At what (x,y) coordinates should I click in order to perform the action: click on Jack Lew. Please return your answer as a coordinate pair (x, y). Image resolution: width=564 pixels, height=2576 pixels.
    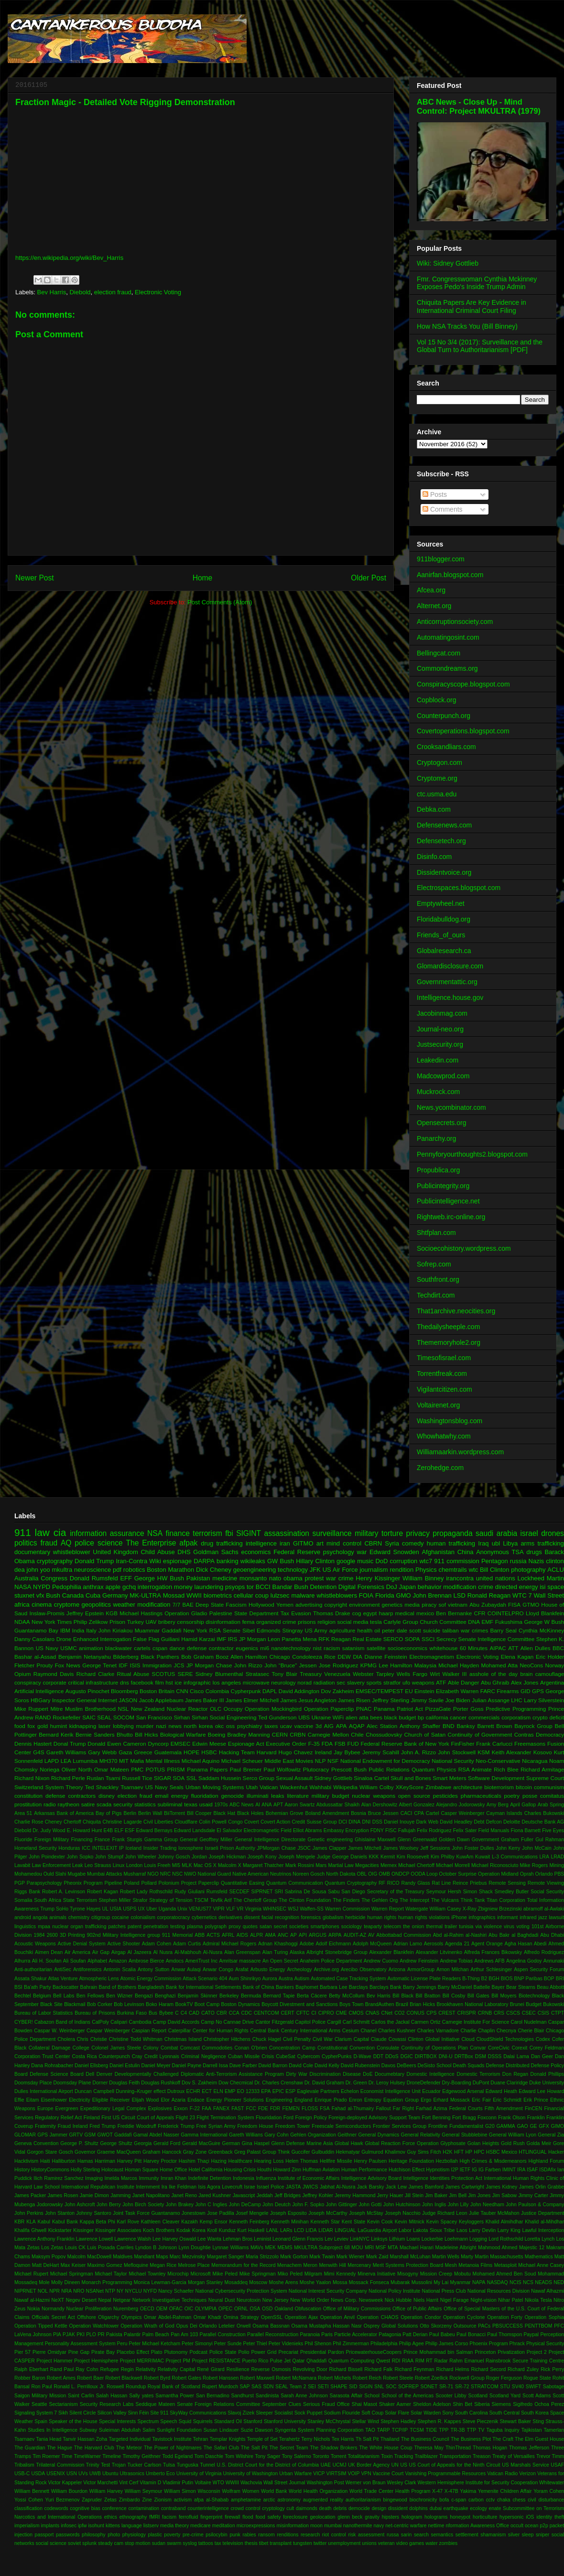
    Looking at the image, I should click on (396, 2187).